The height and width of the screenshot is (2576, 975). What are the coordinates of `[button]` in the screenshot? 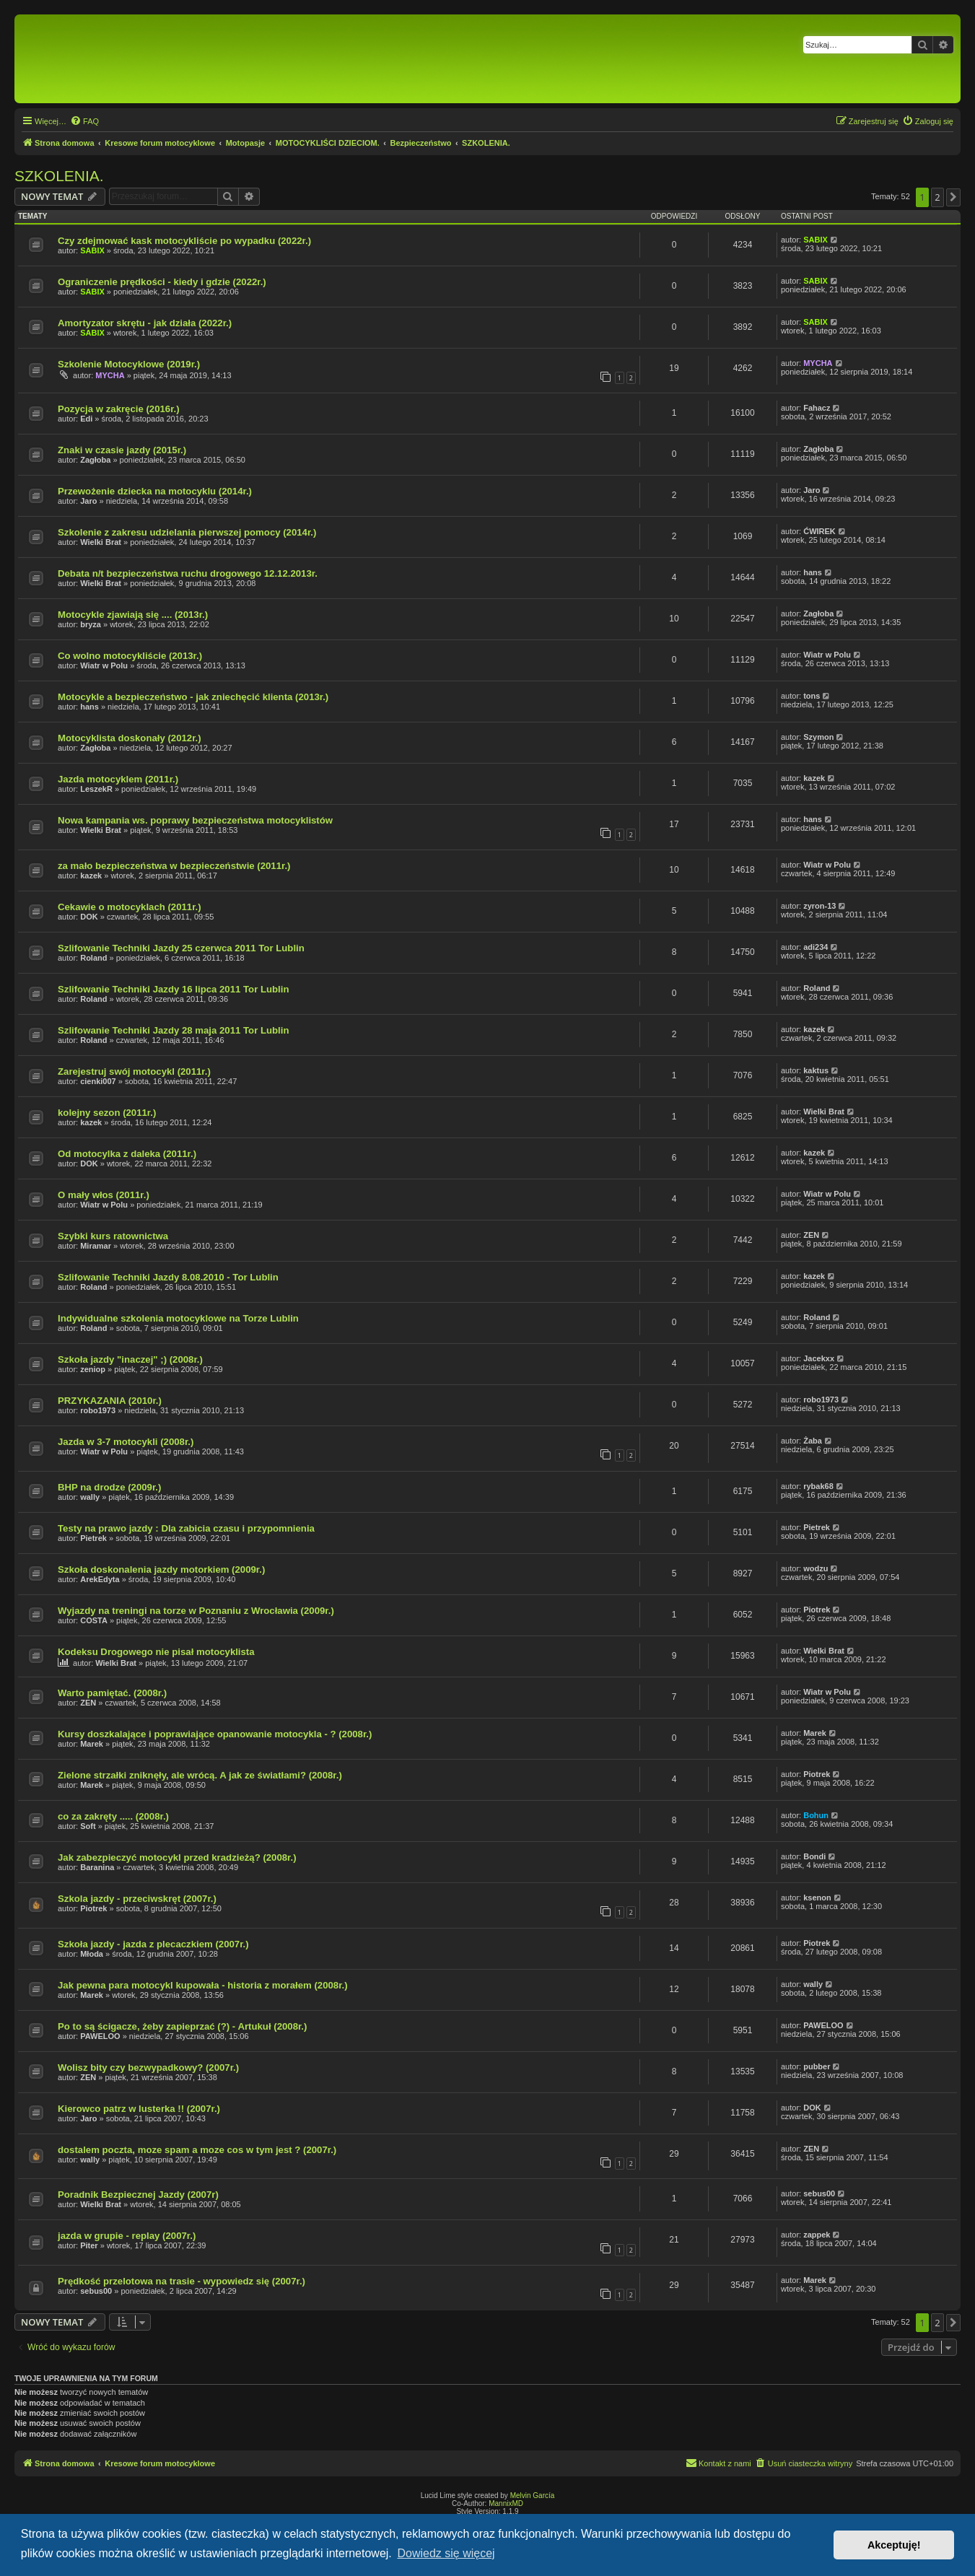 It's located at (953, 197).